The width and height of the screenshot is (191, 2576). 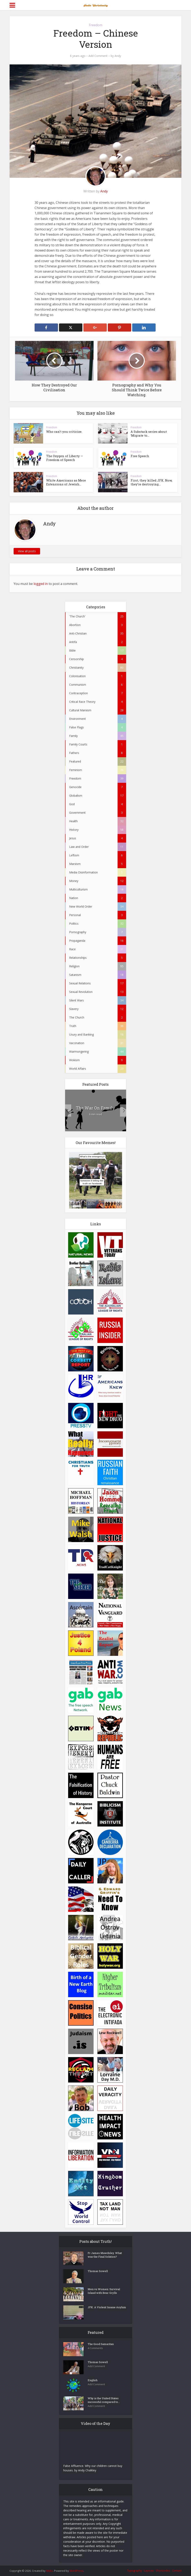 What do you see at coordinates (62, 431) in the screenshot?
I see `Who can’t you criticize.` at bounding box center [62, 431].